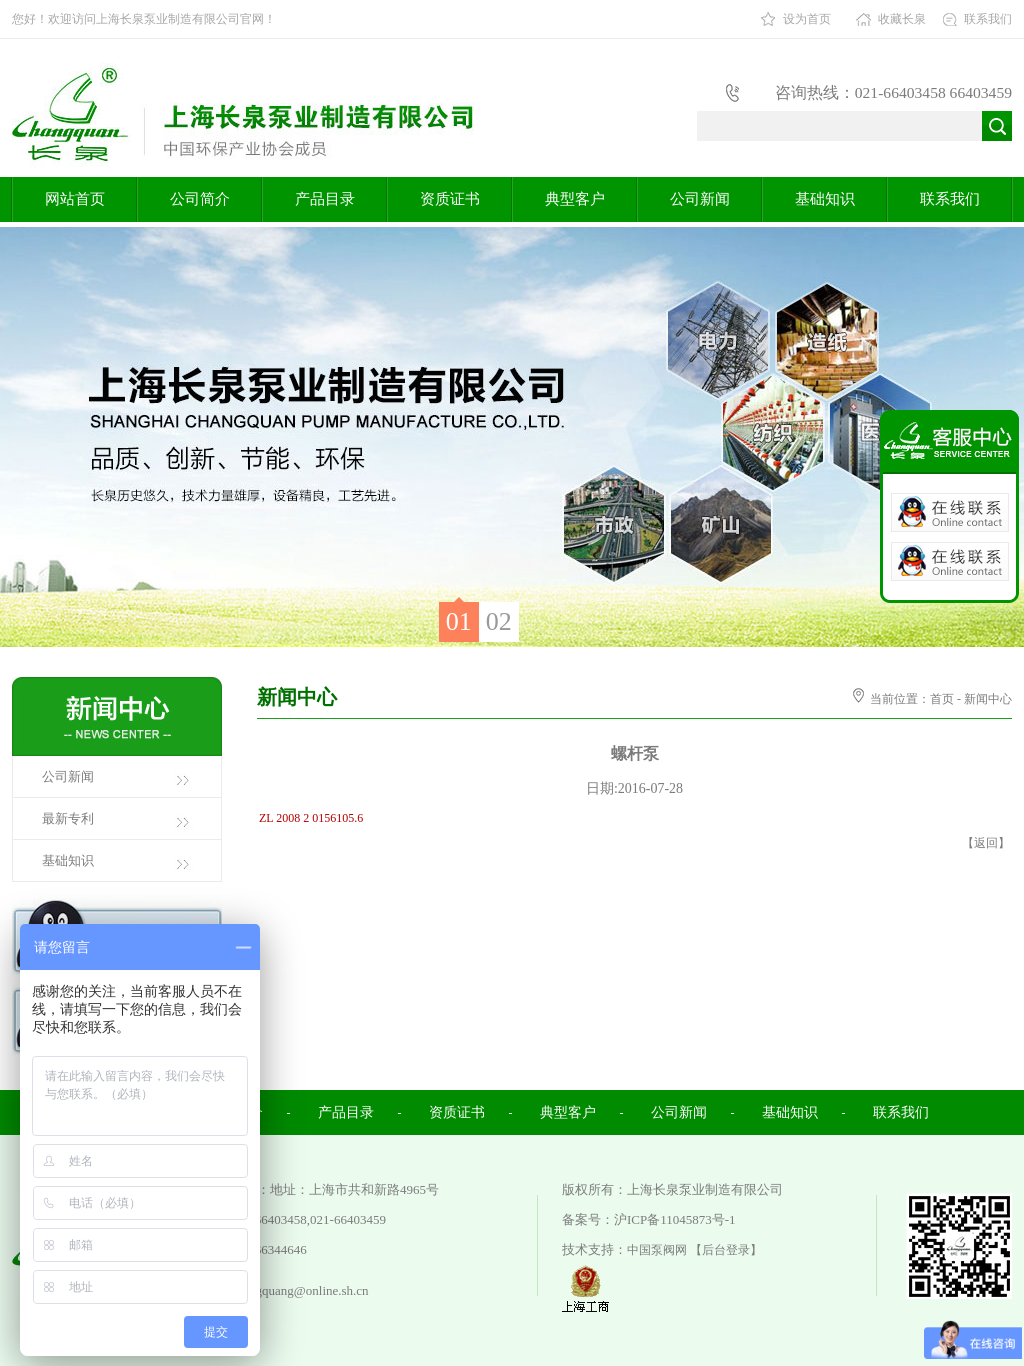 The height and width of the screenshot is (1366, 1024). I want to click on 中国泵阀网, so click(657, 1250).